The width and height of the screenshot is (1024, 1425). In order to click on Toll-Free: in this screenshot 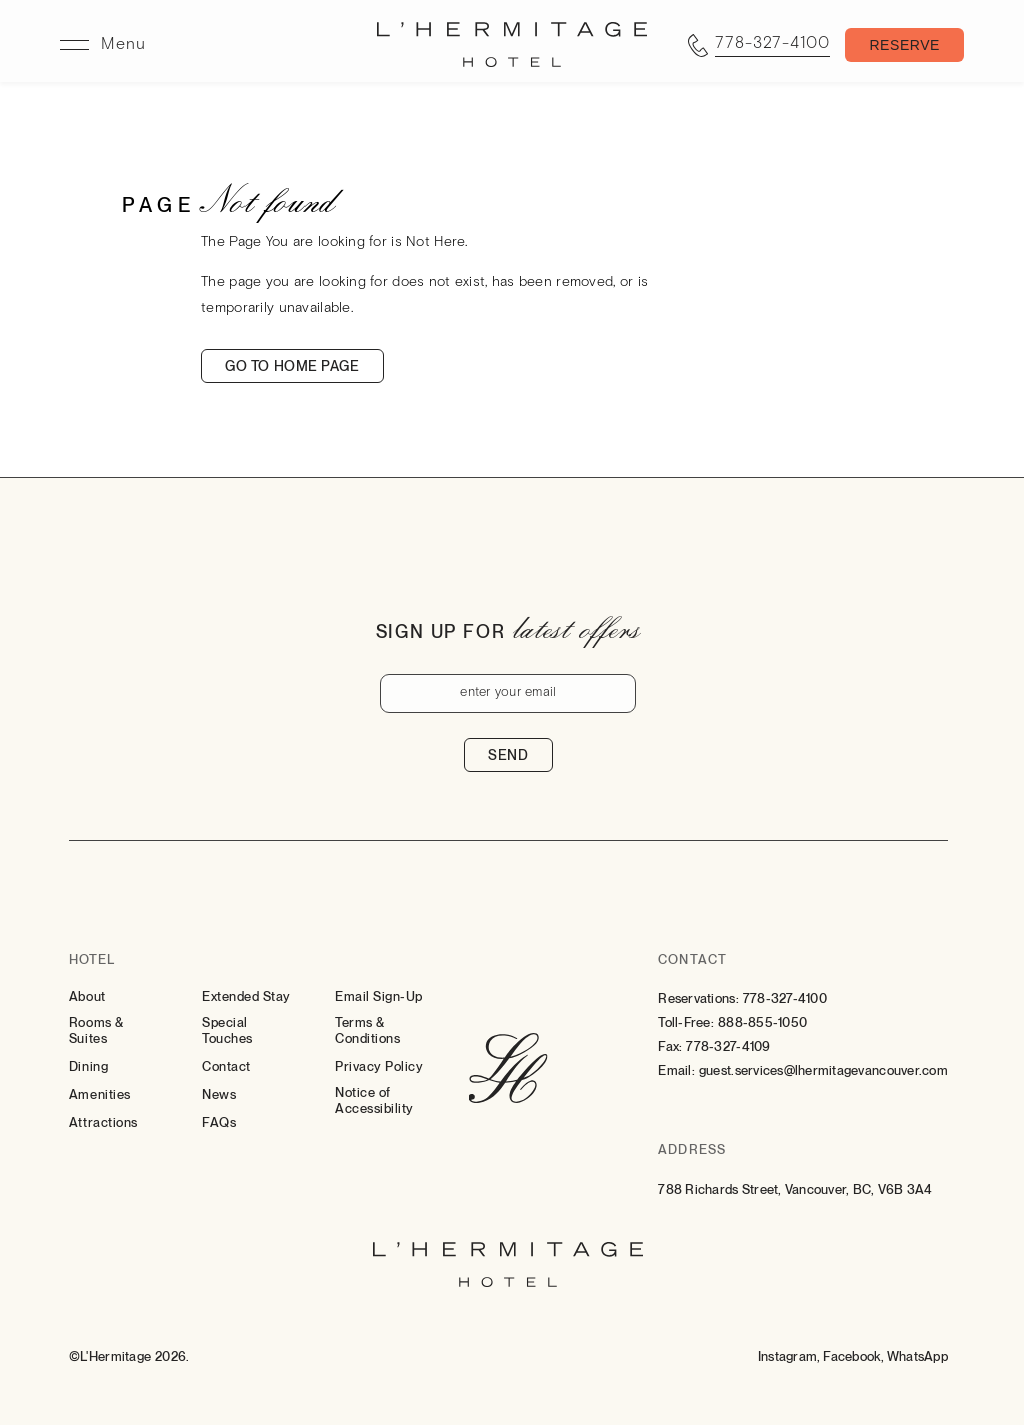, I will do `click(686, 1022)`.